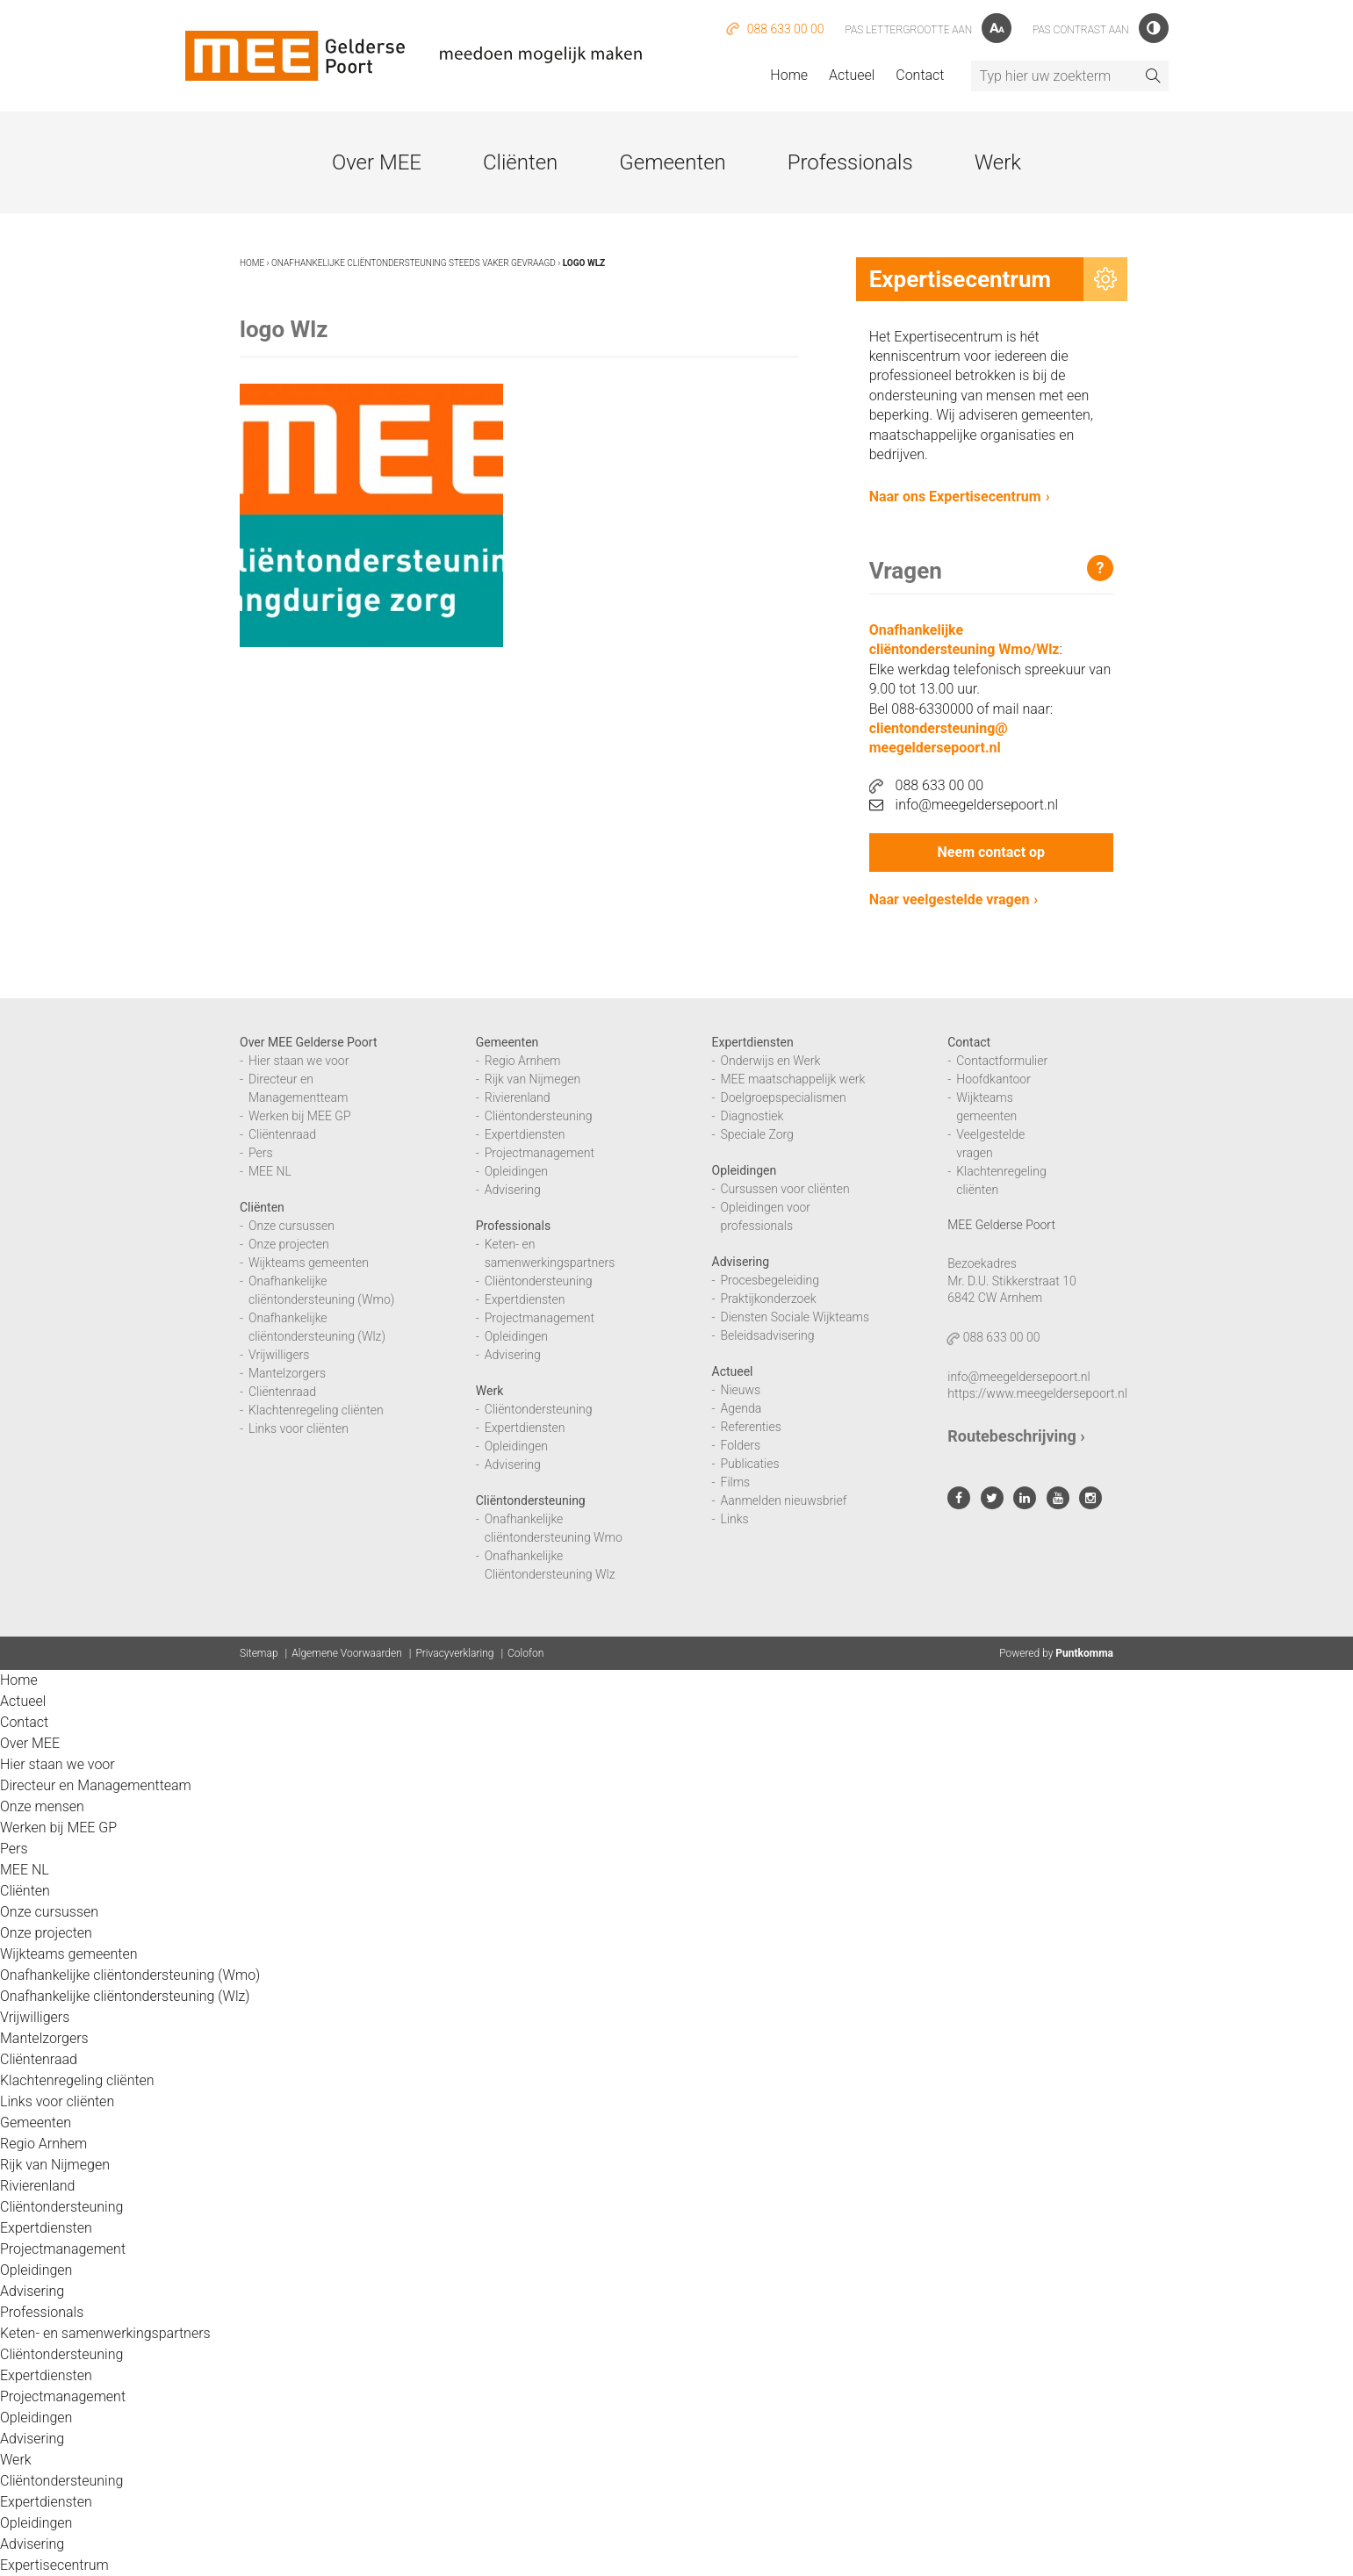  What do you see at coordinates (525, 1134) in the screenshot?
I see `Expertdiensten` at bounding box center [525, 1134].